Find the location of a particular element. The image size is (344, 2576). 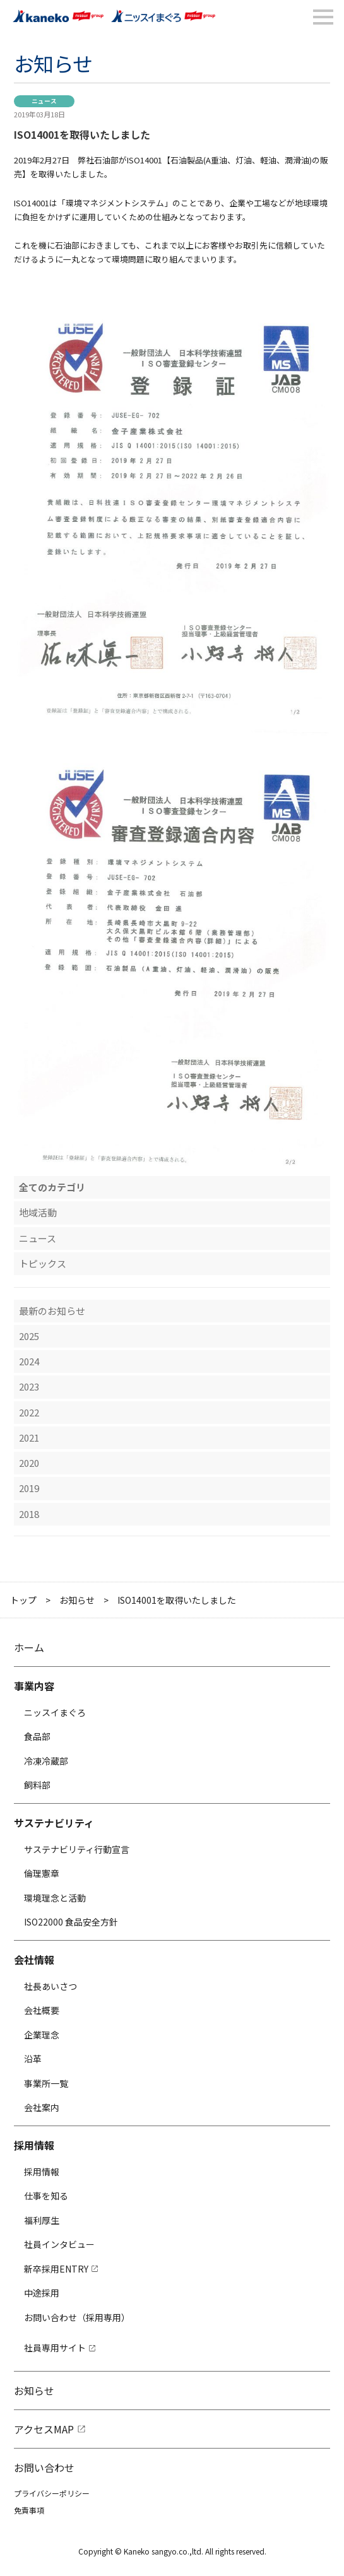

事業所一覧 is located at coordinates (46, 2083).